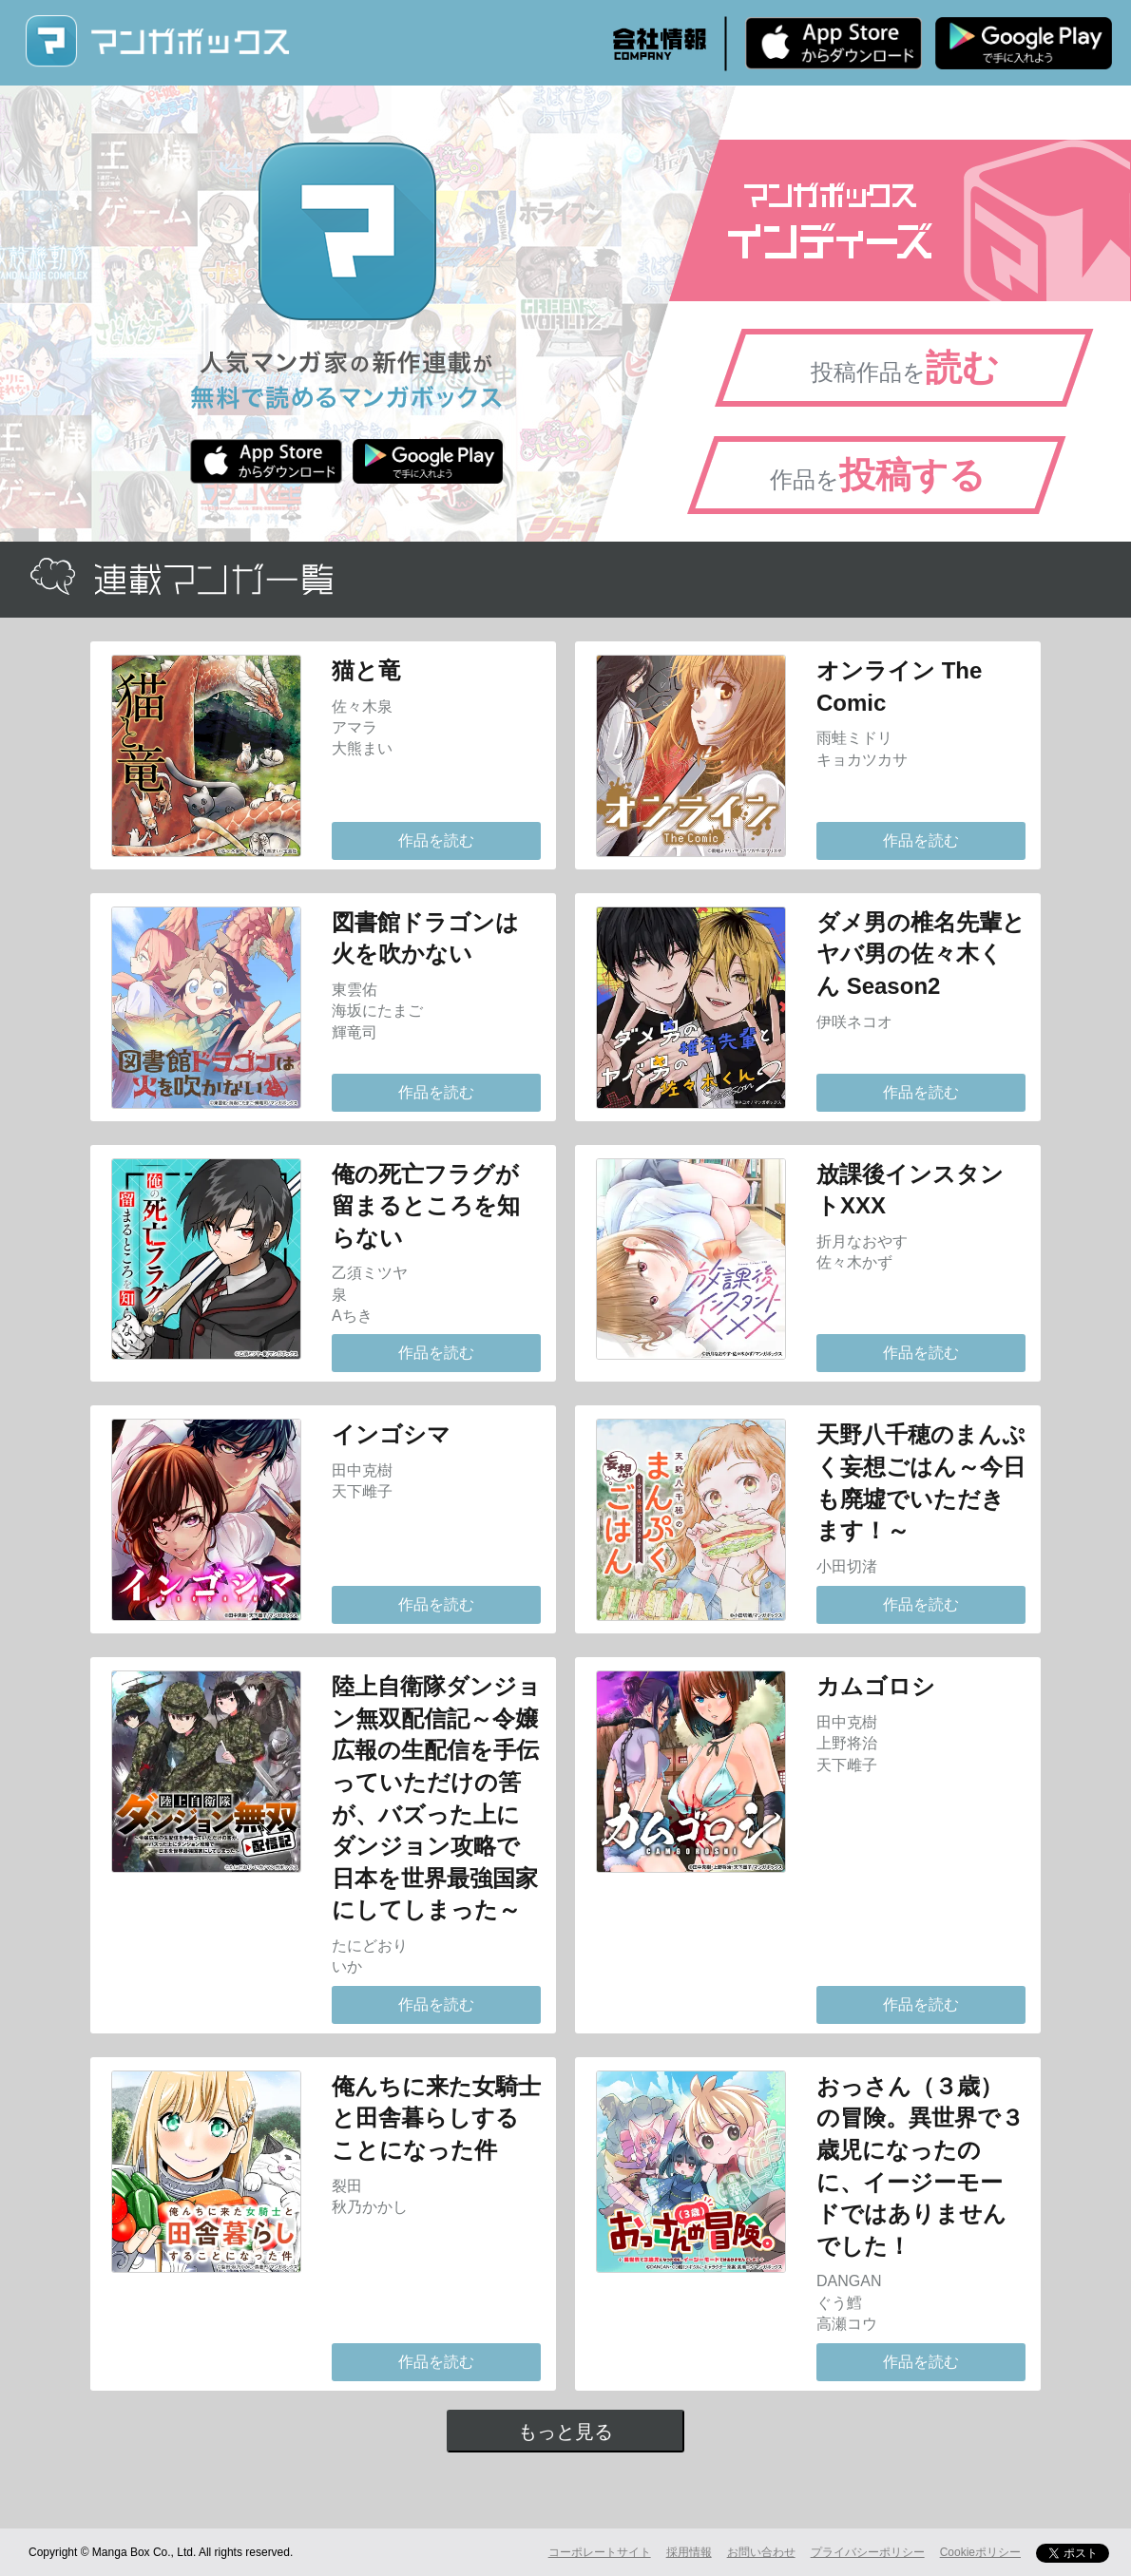 The height and width of the screenshot is (2576, 1131). I want to click on マンガボックス (MangaBox) / 人気マンガ家の新作連載が無料で読める！, so click(157, 41).